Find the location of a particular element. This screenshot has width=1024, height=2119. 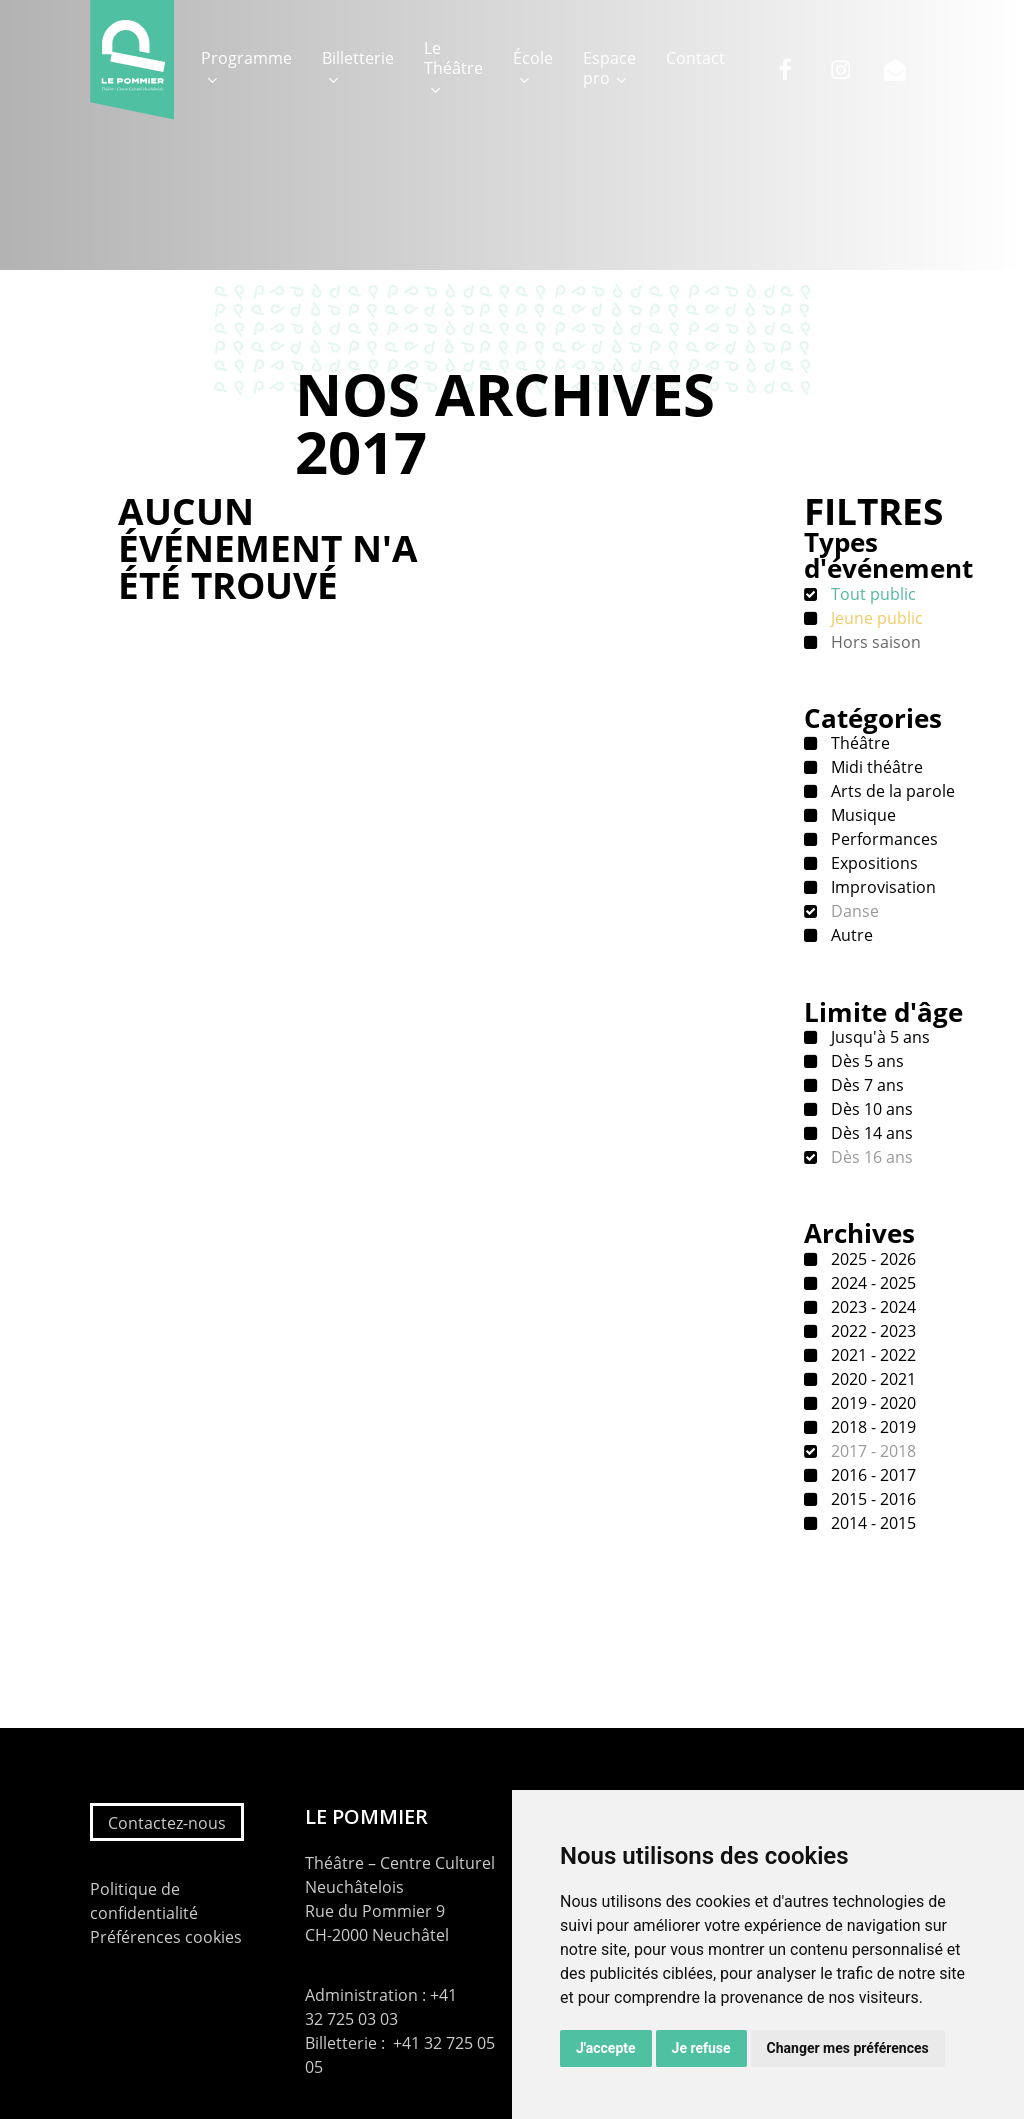

Autre is located at coordinates (850, 935).